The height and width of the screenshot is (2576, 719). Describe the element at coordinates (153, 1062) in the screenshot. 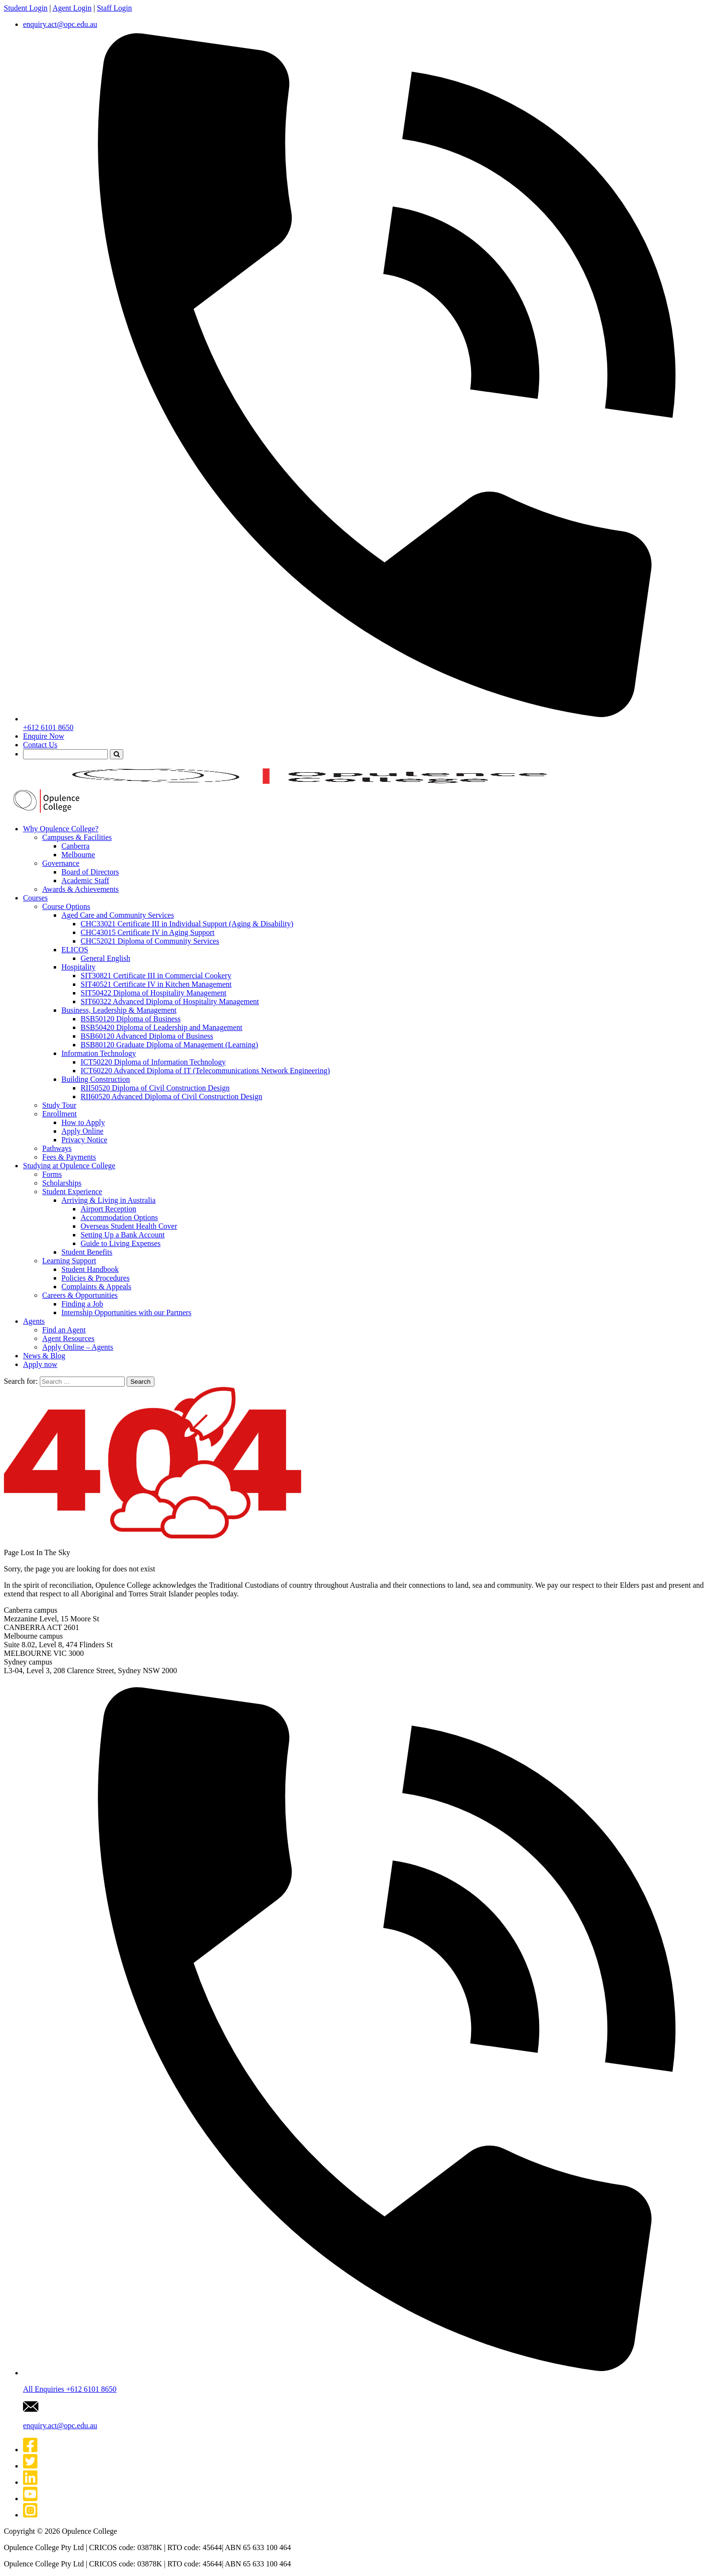

I see `ICT50220 Diploma of Information Technology` at that location.